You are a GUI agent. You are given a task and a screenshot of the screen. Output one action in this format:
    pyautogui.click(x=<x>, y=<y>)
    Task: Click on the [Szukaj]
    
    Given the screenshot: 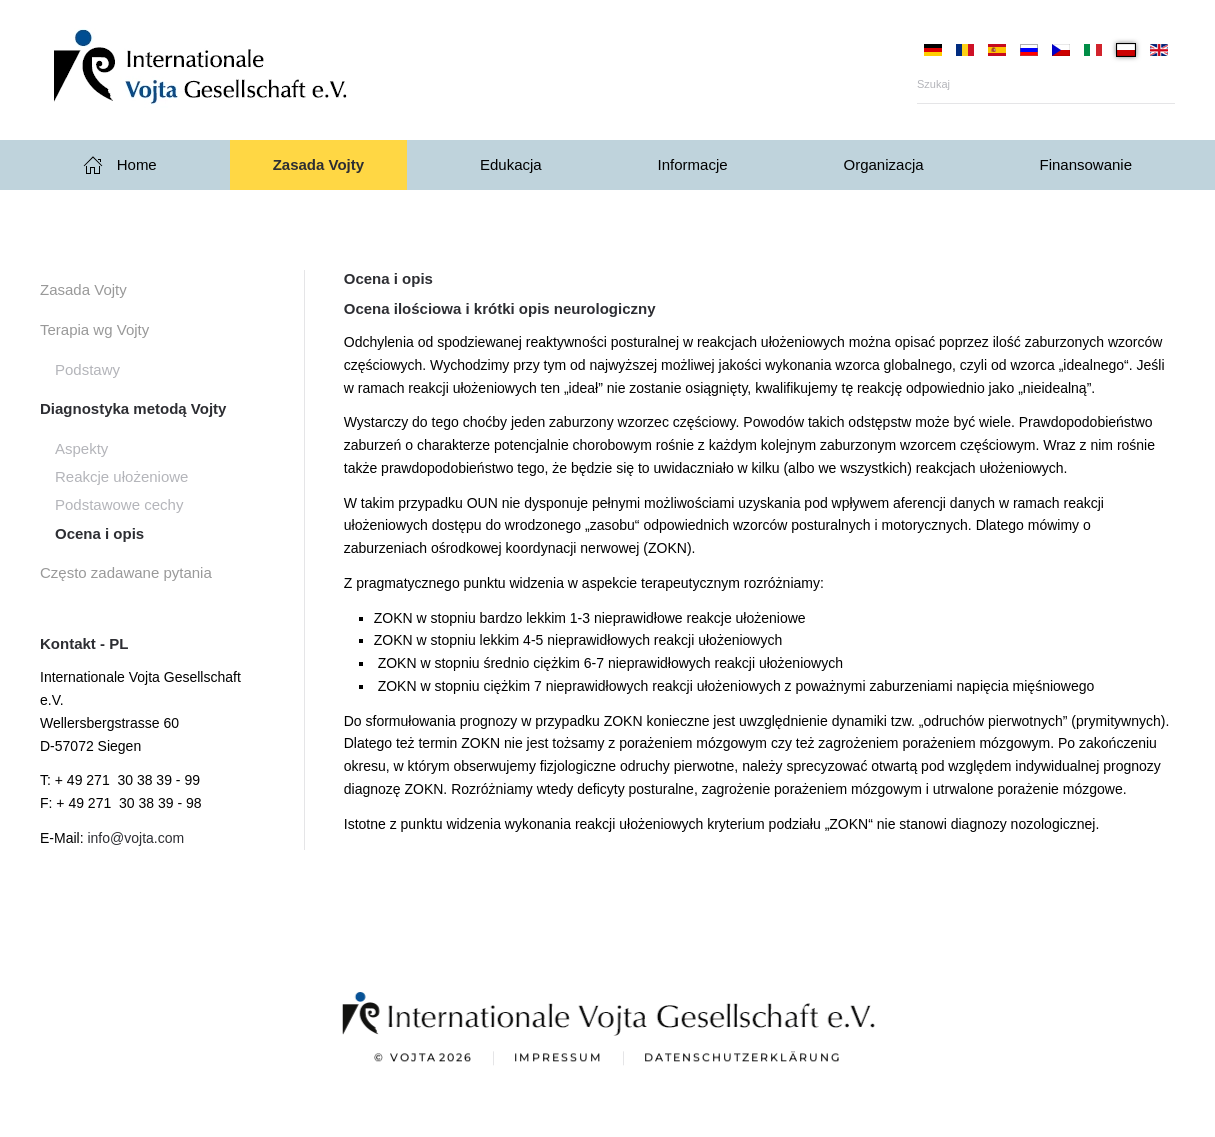 What is the action you would take?
    pyautogui.click(x=1046, y=84)
    